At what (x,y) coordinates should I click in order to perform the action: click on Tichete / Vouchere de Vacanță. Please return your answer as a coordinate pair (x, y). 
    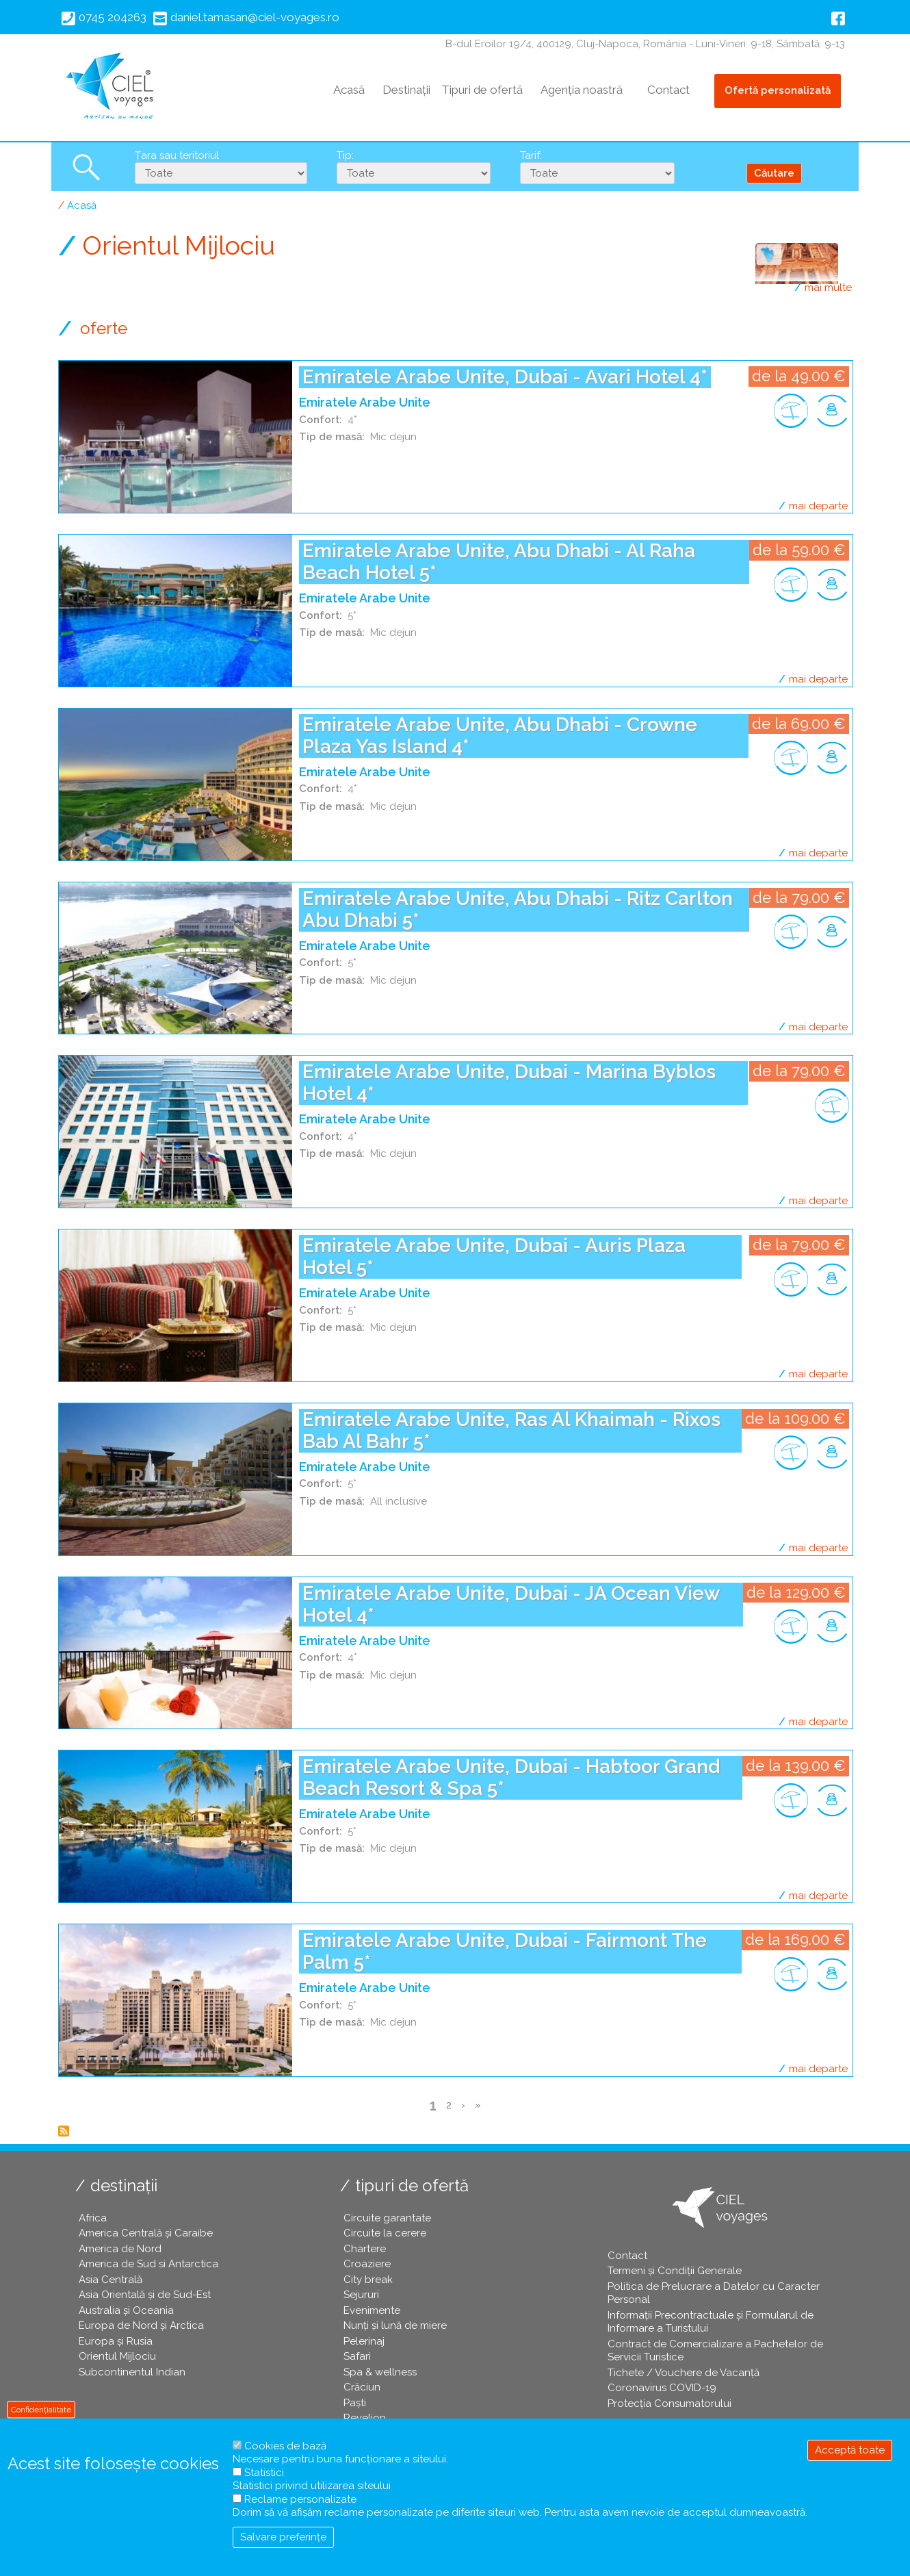
    Looking at the image, I should click on (683, 2373).